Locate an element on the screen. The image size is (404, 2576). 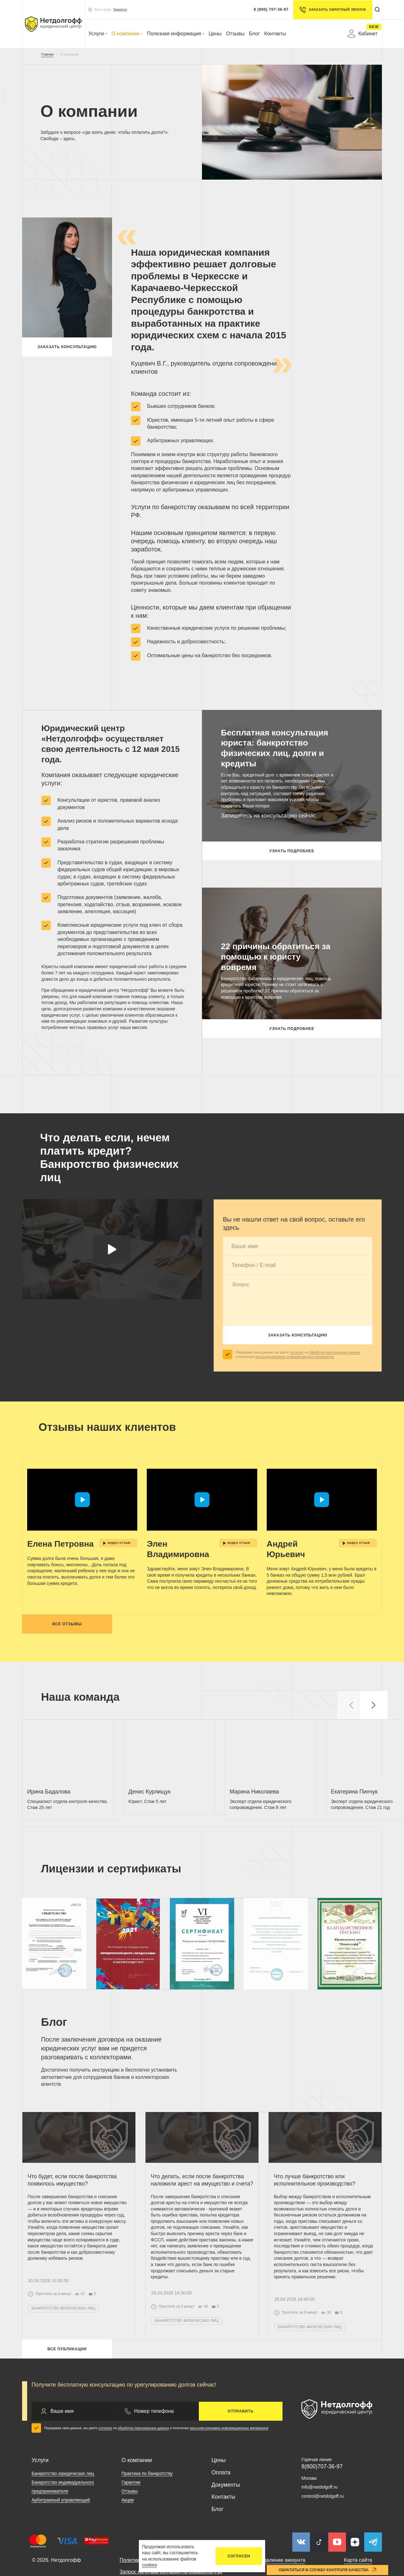
Отправить is located at coordinates (240, 2460).